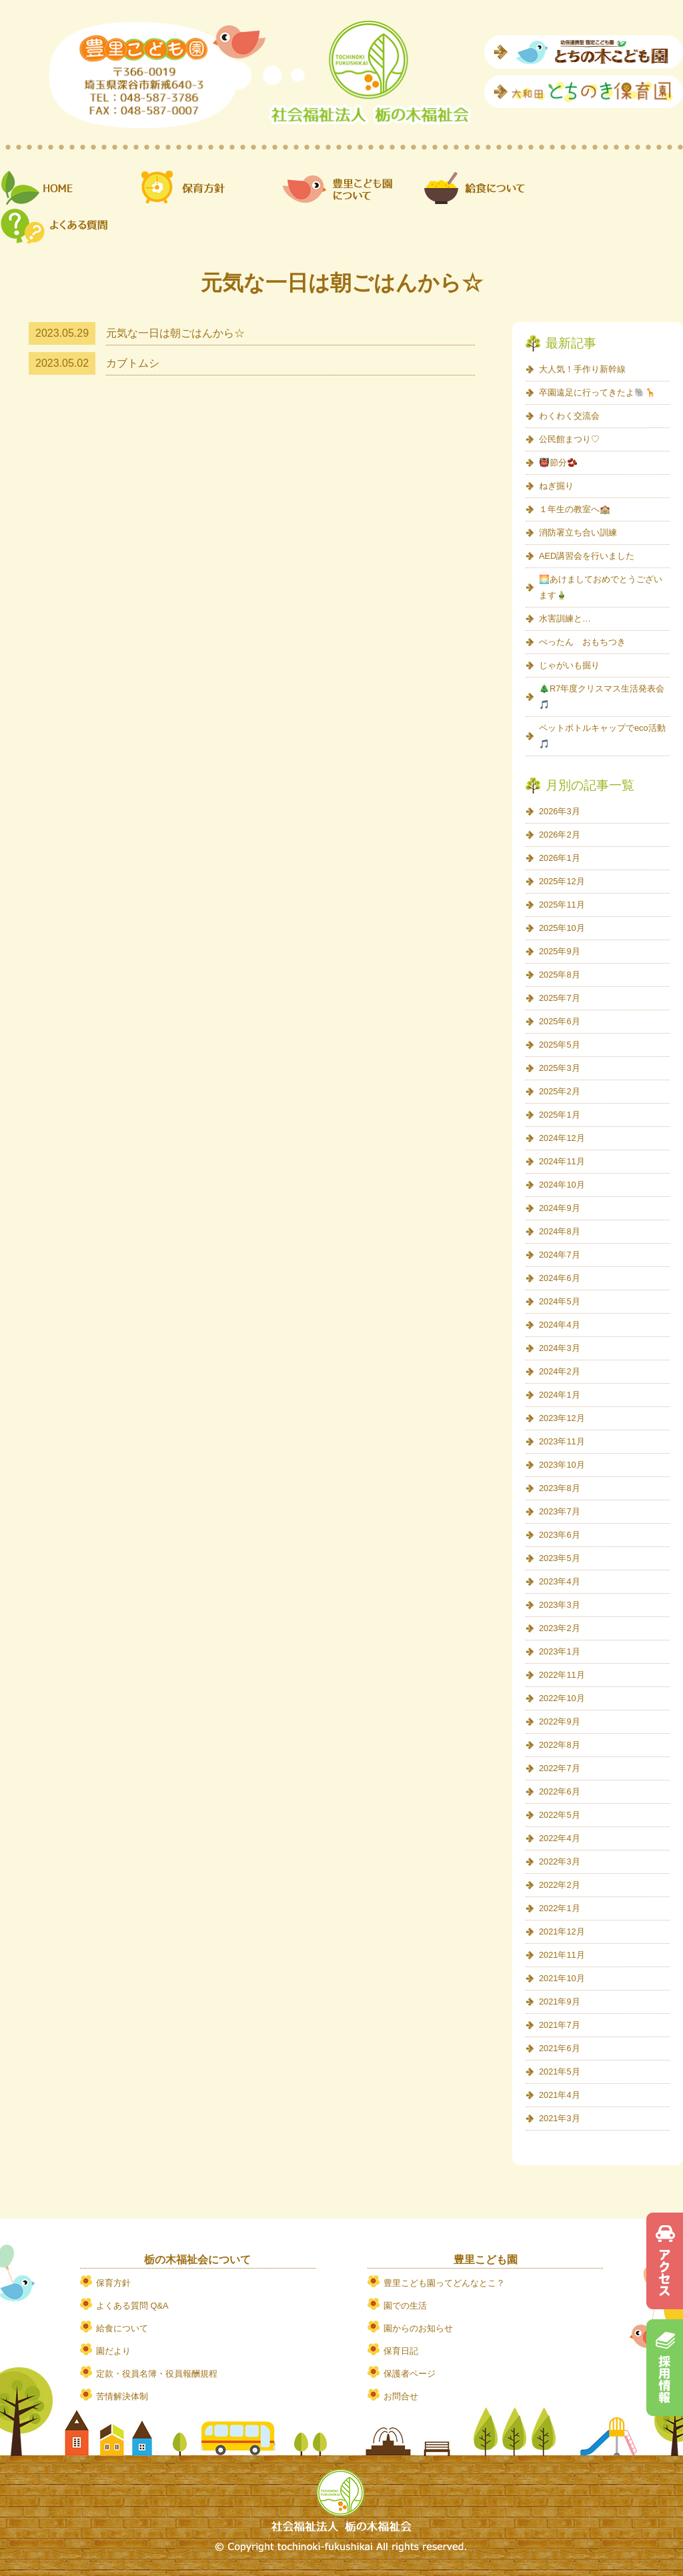  What do you see at coordinates (559, 1581) in the screenshot?
I see `2023年4月` at bounding box center [559, 1581].